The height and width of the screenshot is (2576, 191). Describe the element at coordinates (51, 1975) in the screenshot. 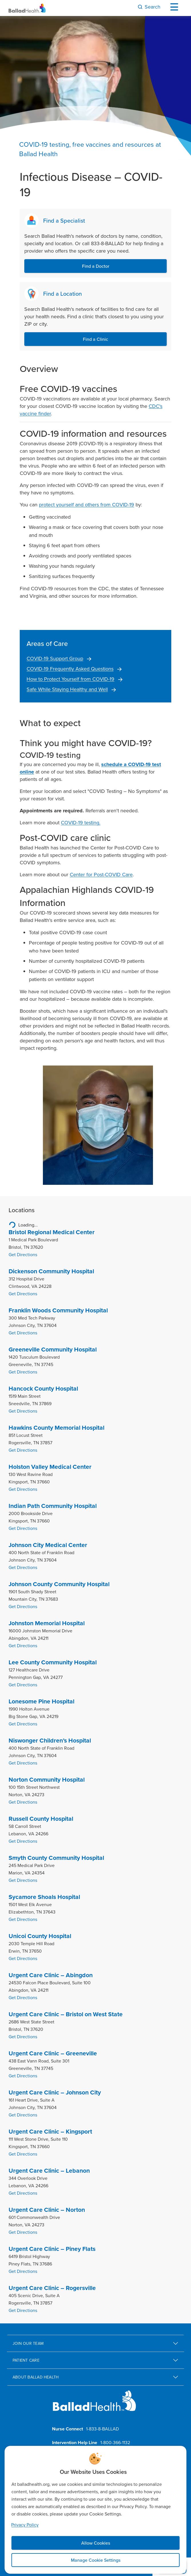

I see `Urgent Care Clinic – Abingdon` at that location.